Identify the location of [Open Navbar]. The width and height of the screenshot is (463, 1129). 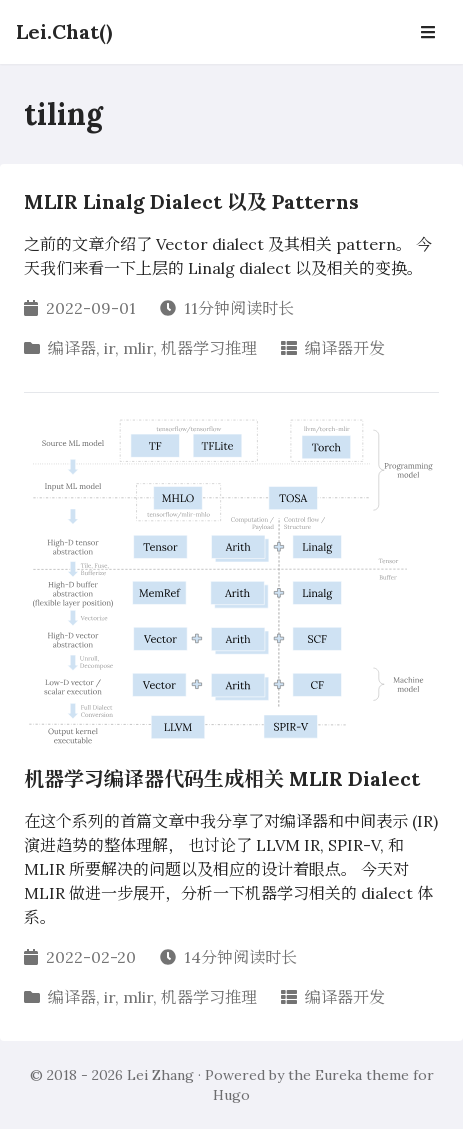
(428, 32).